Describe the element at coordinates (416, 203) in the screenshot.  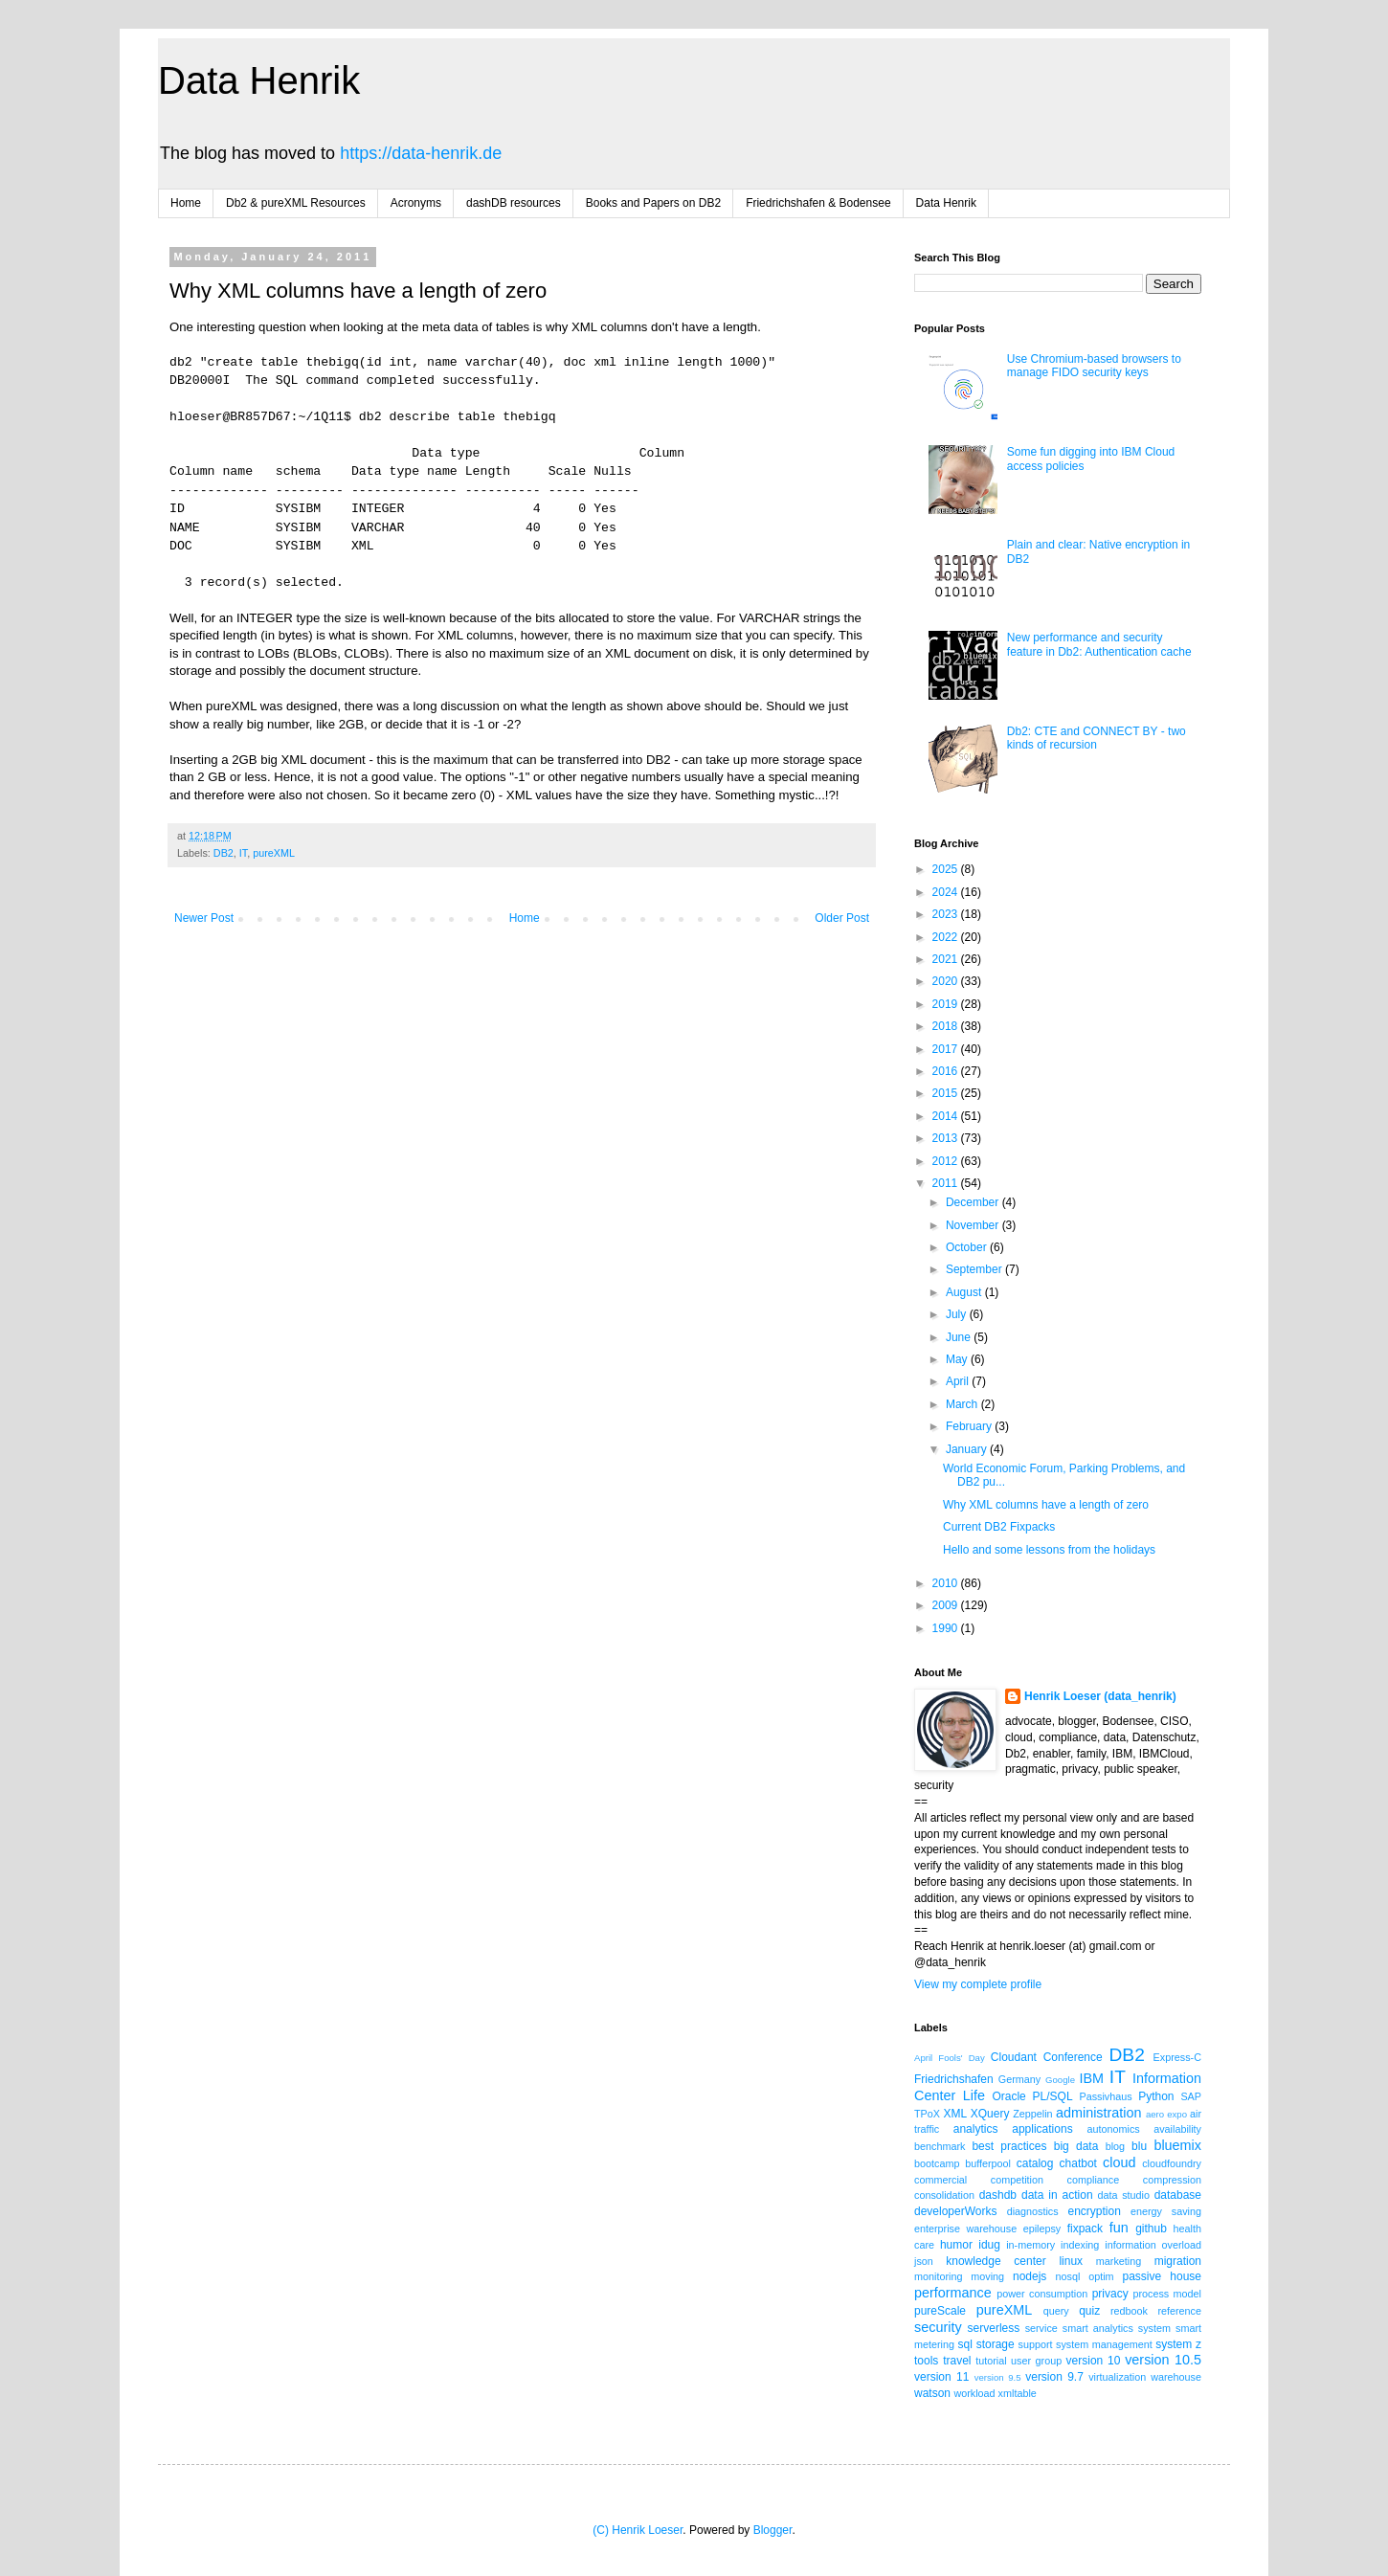
I see `Acronyms` at that location.